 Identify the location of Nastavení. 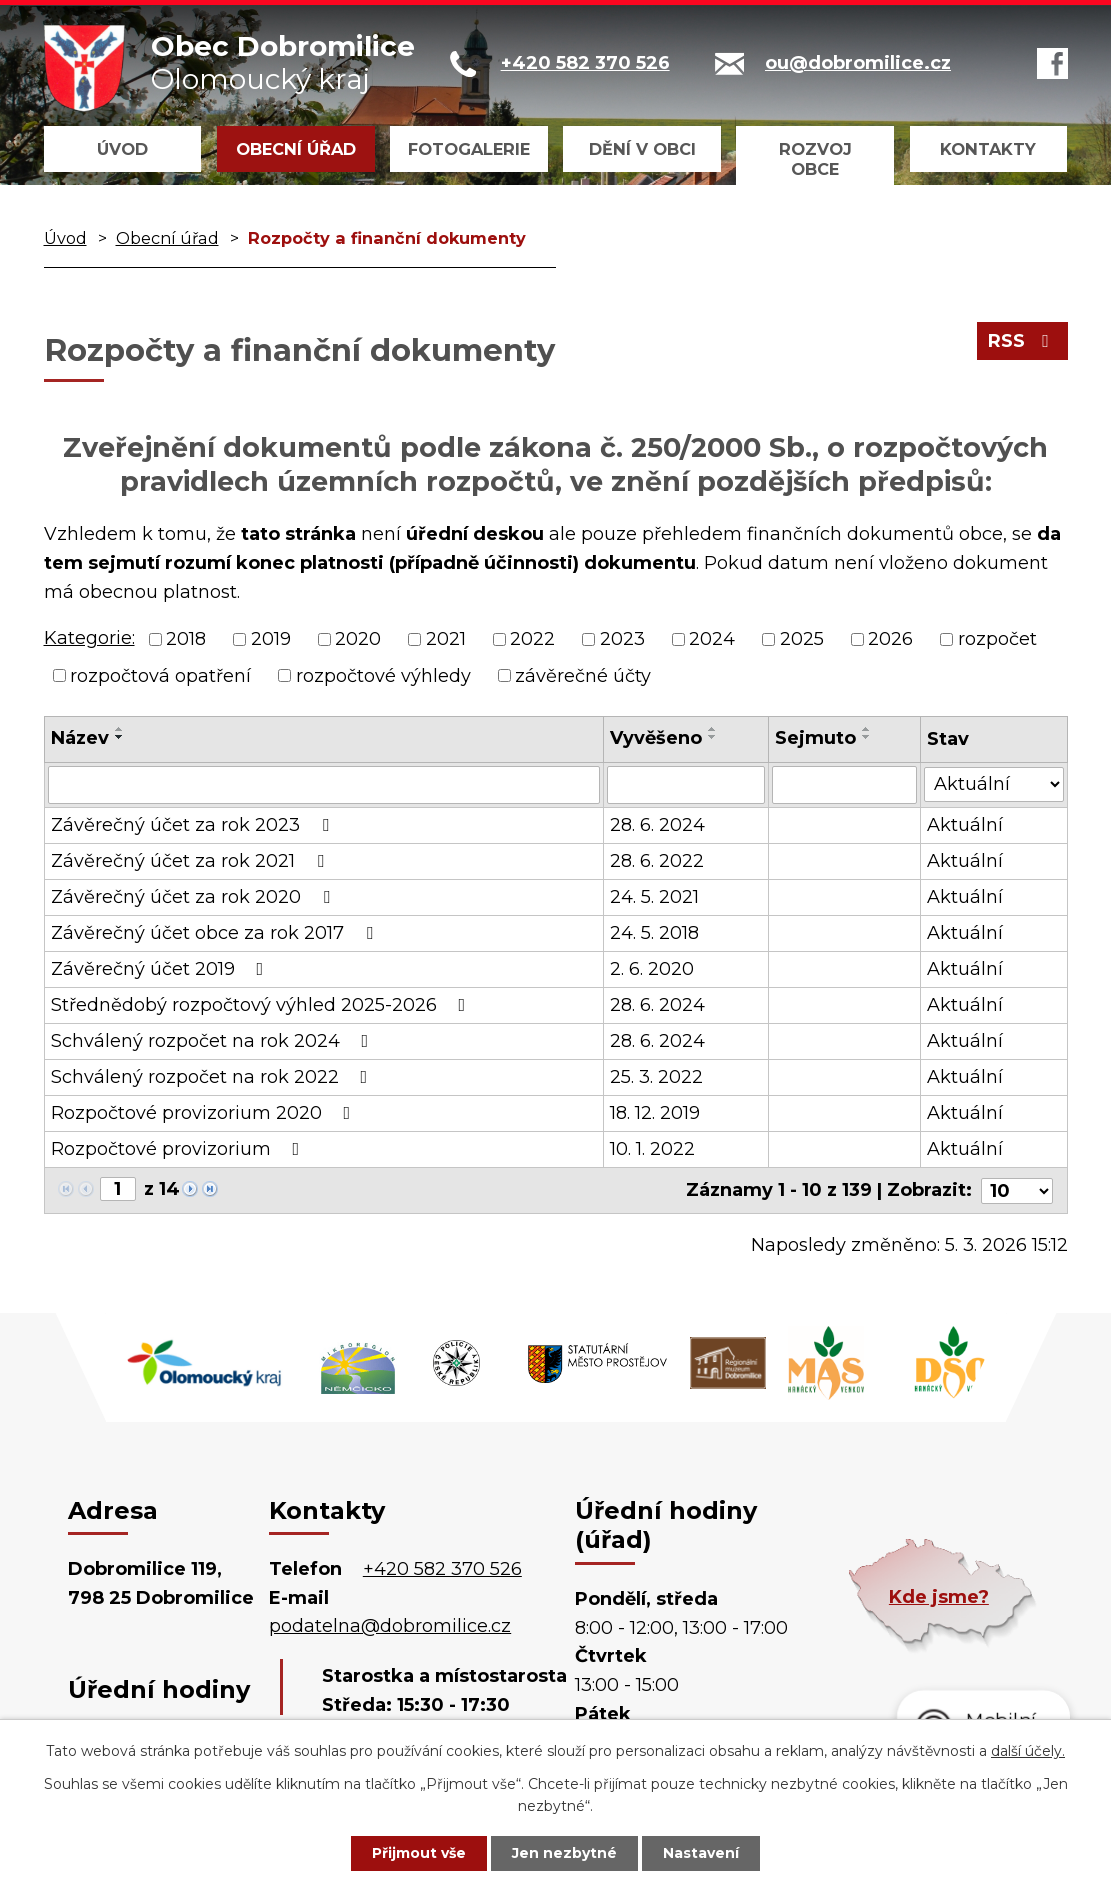
(701, 1853).